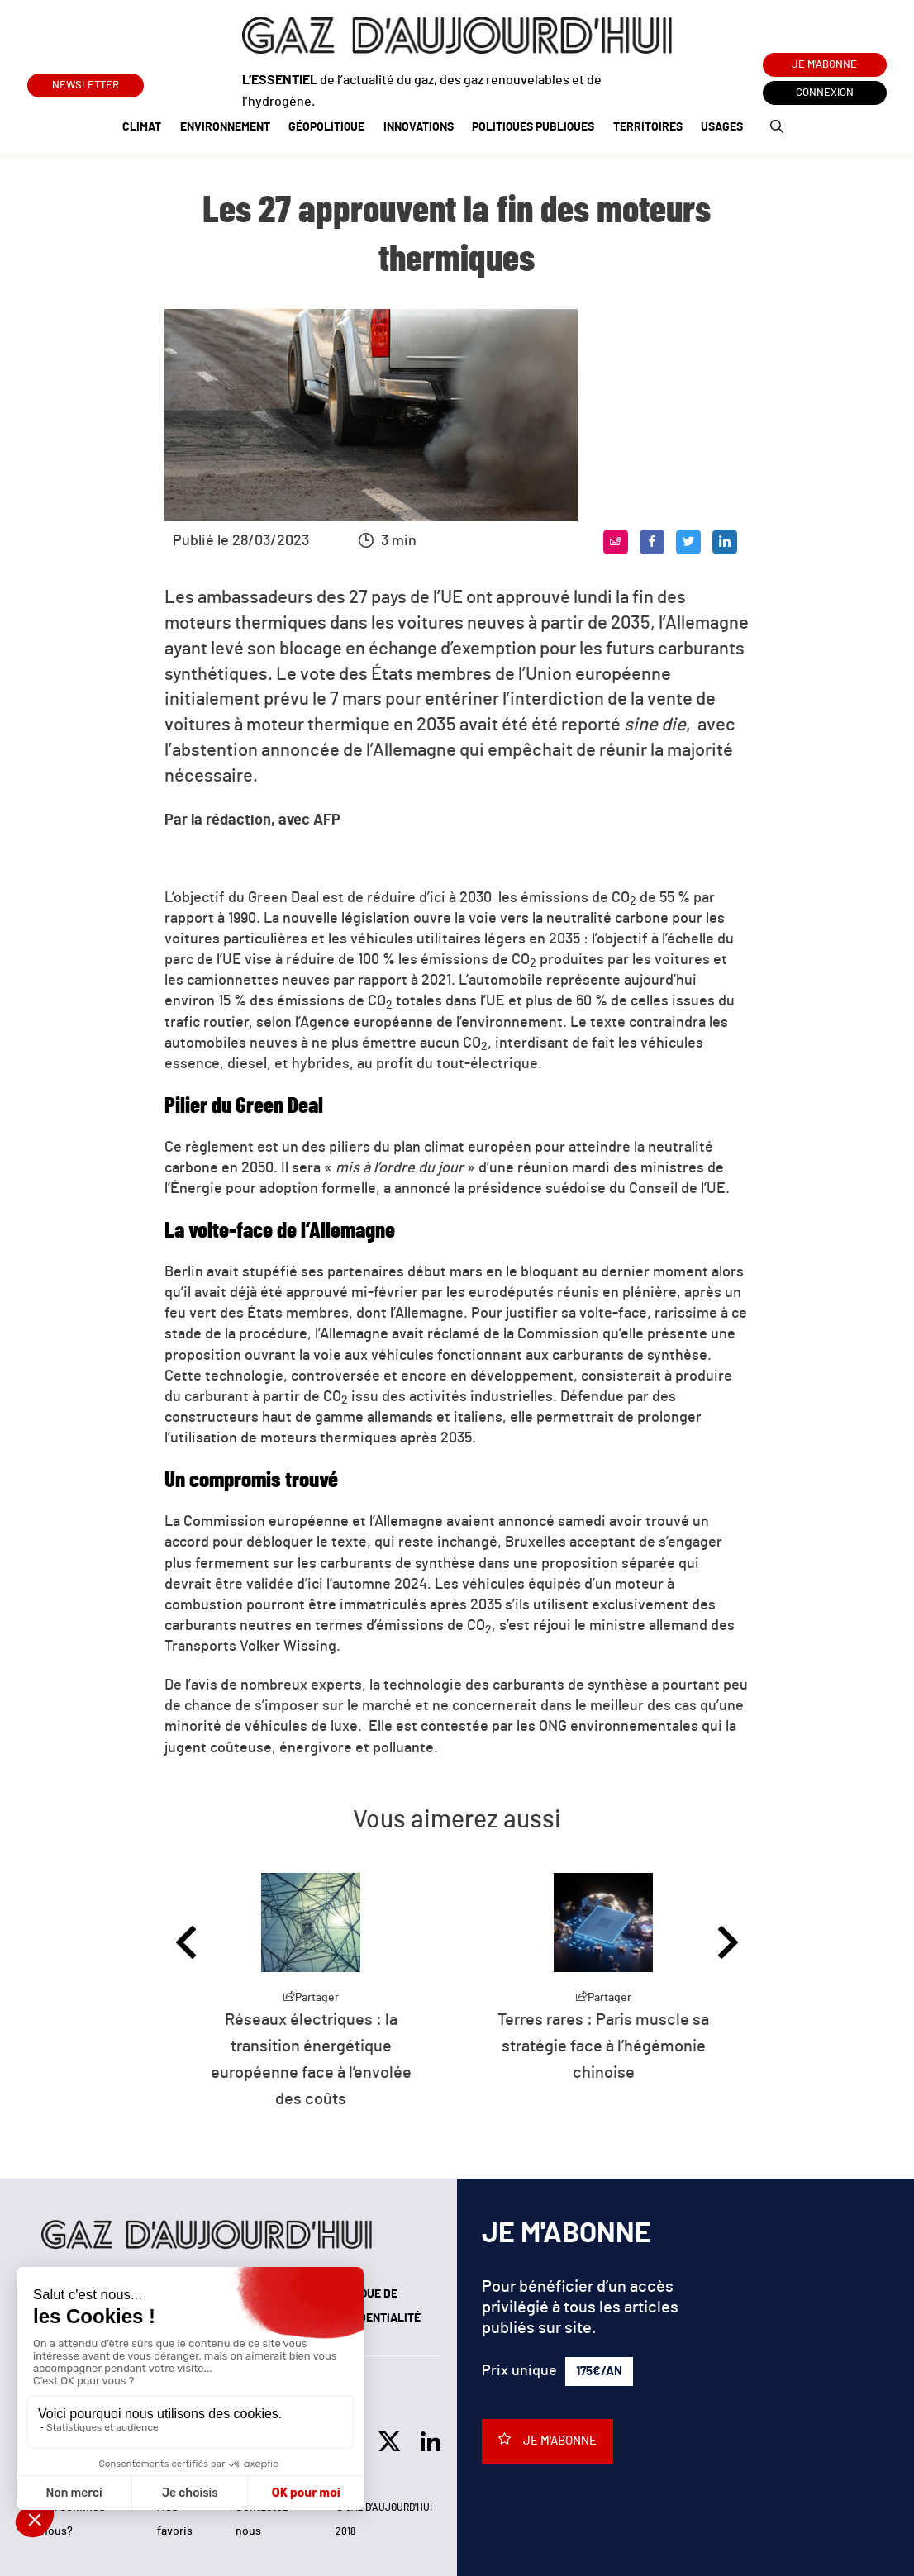 This screenshot has width=914, height=2576. What do you see at coordinates (825, 93) in the screenshot?
I see `Connexion` at bounding box center [825, 93].